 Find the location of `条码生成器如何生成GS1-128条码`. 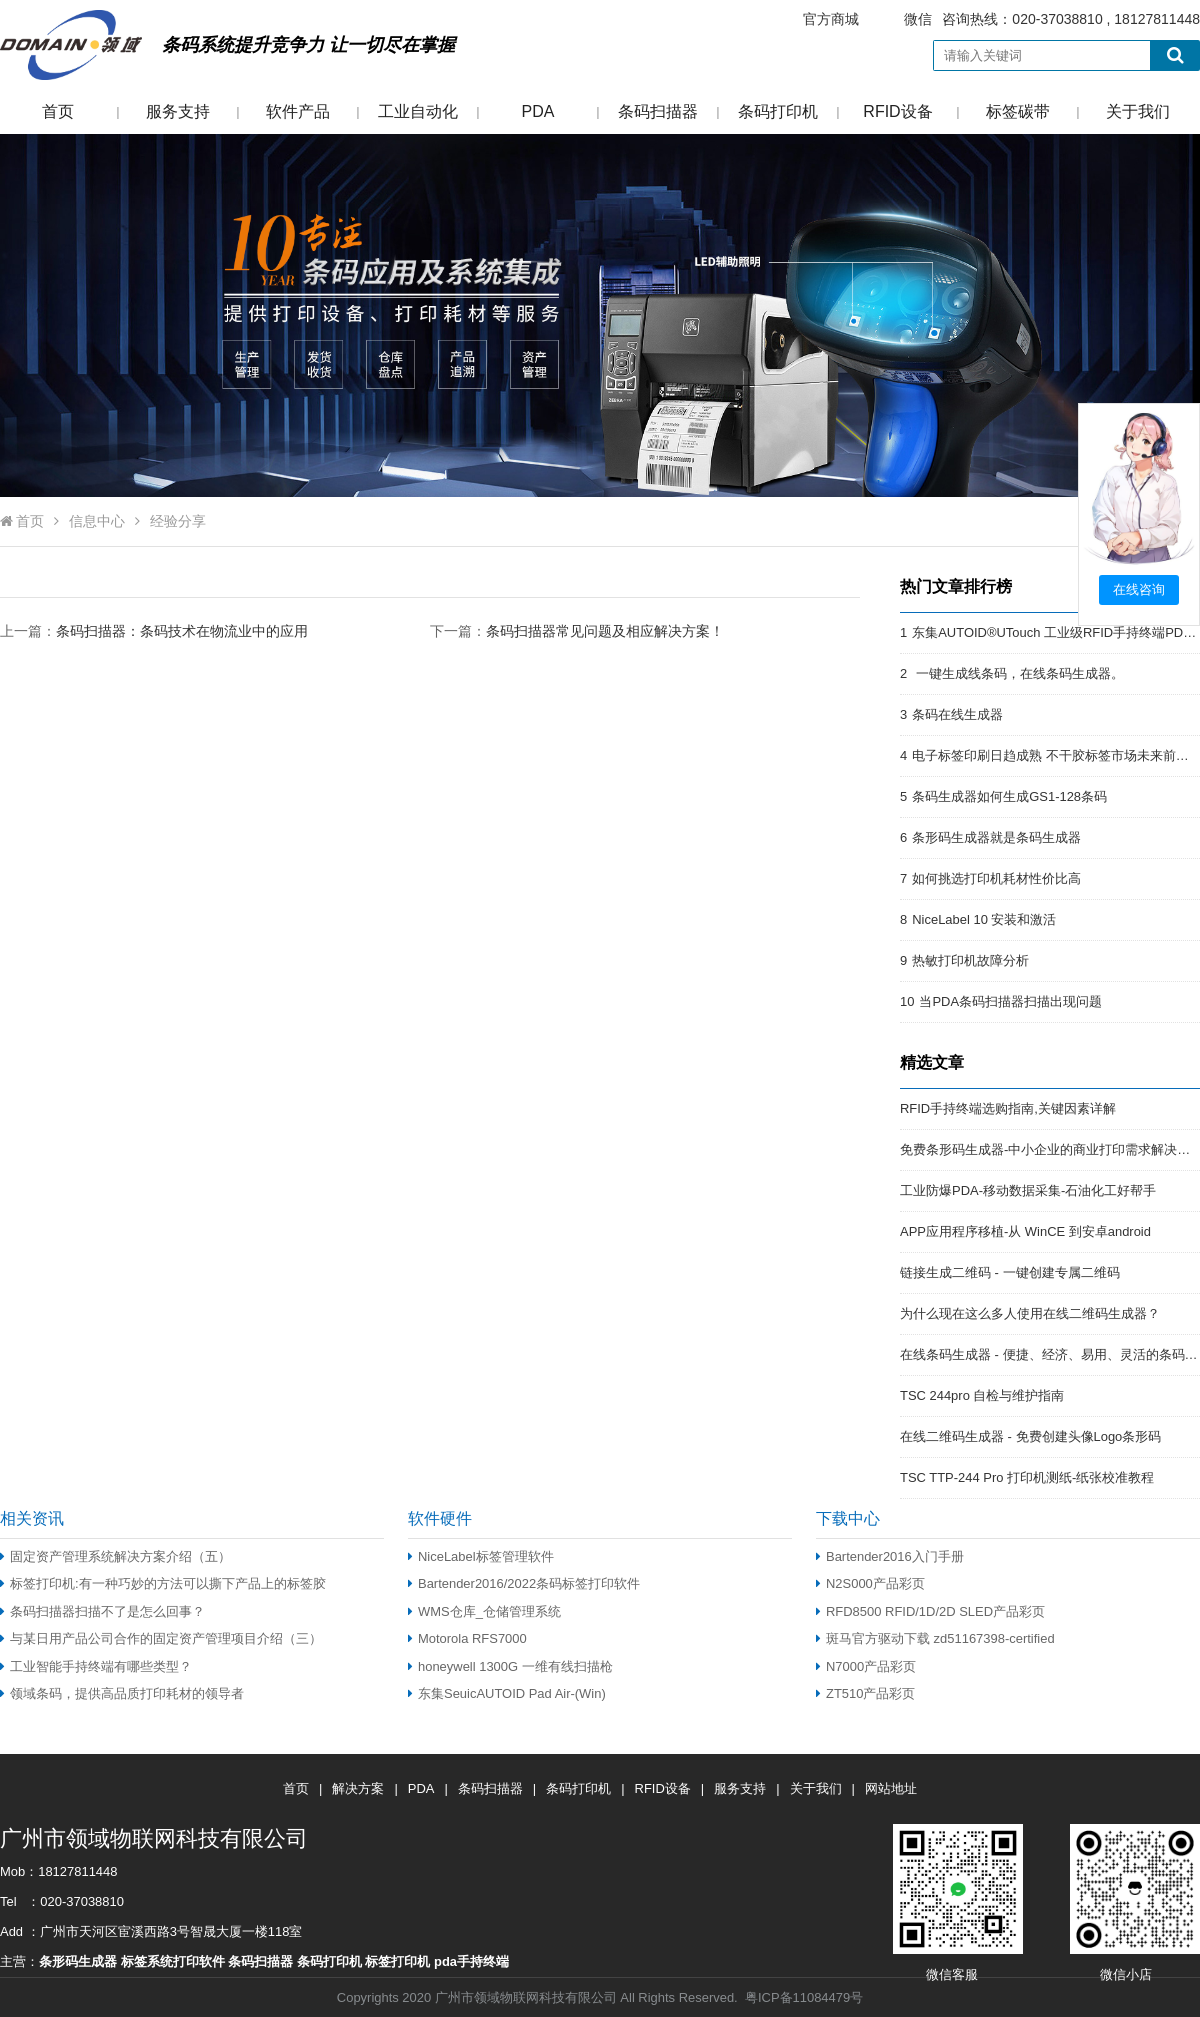

条码生成器如何生成GS1-128条码 is located at coordinates (1009, 796).